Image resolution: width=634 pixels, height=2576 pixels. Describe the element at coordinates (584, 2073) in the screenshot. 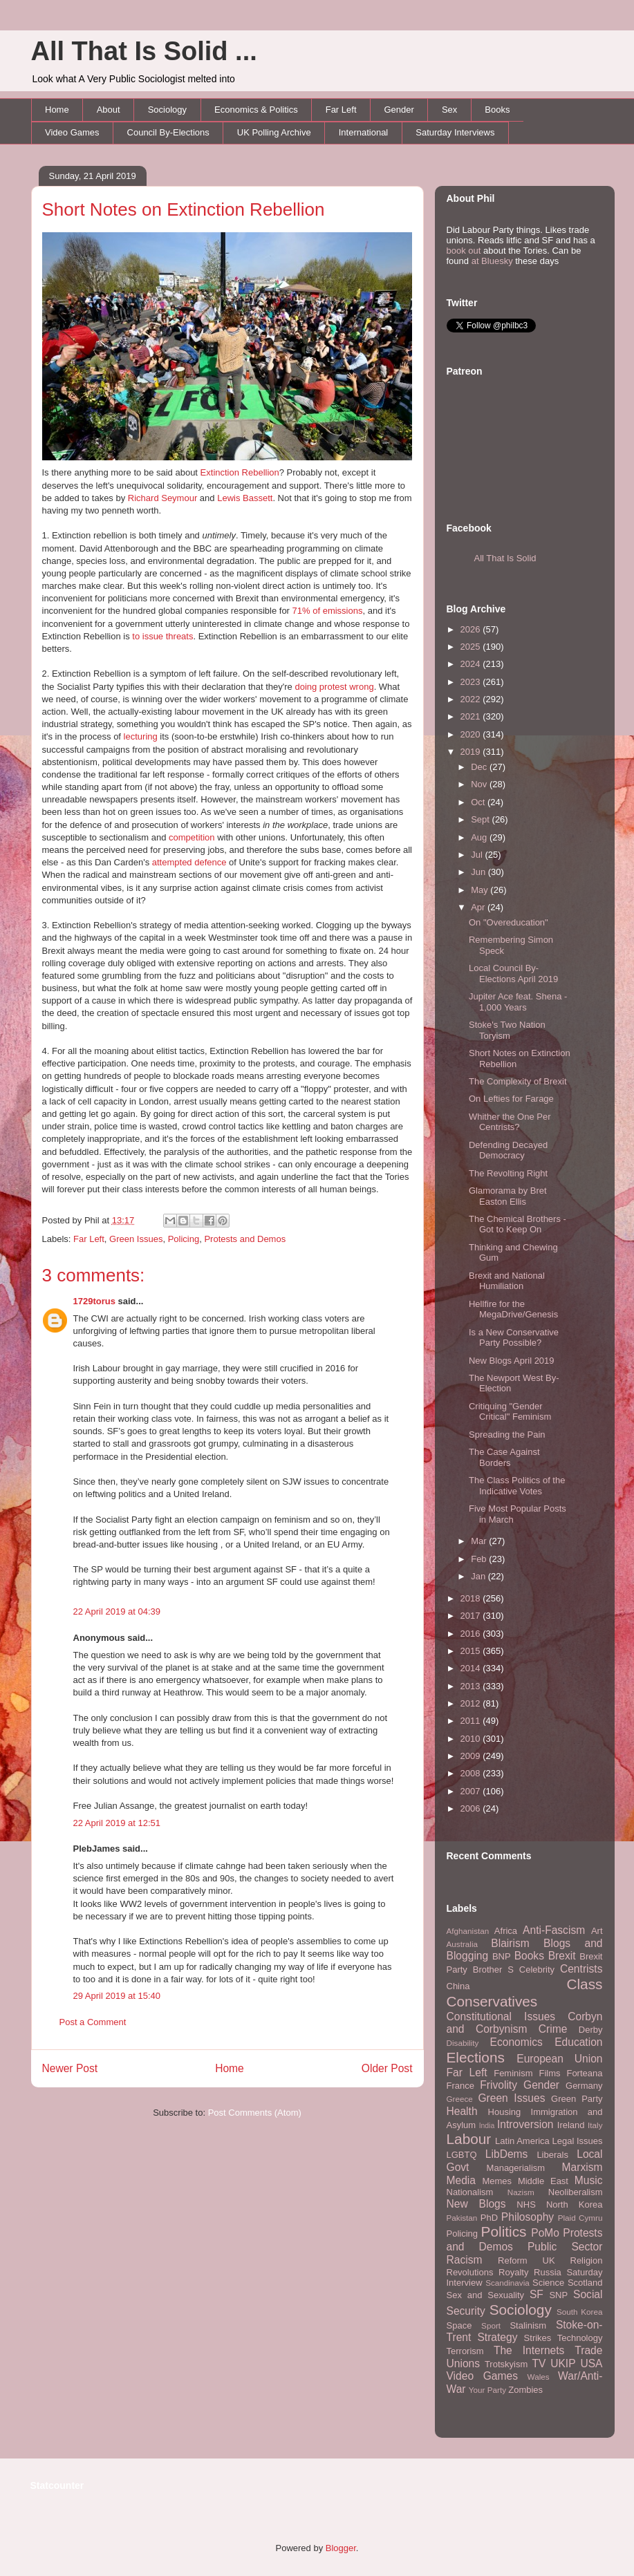

I see `Forteana` at that location.